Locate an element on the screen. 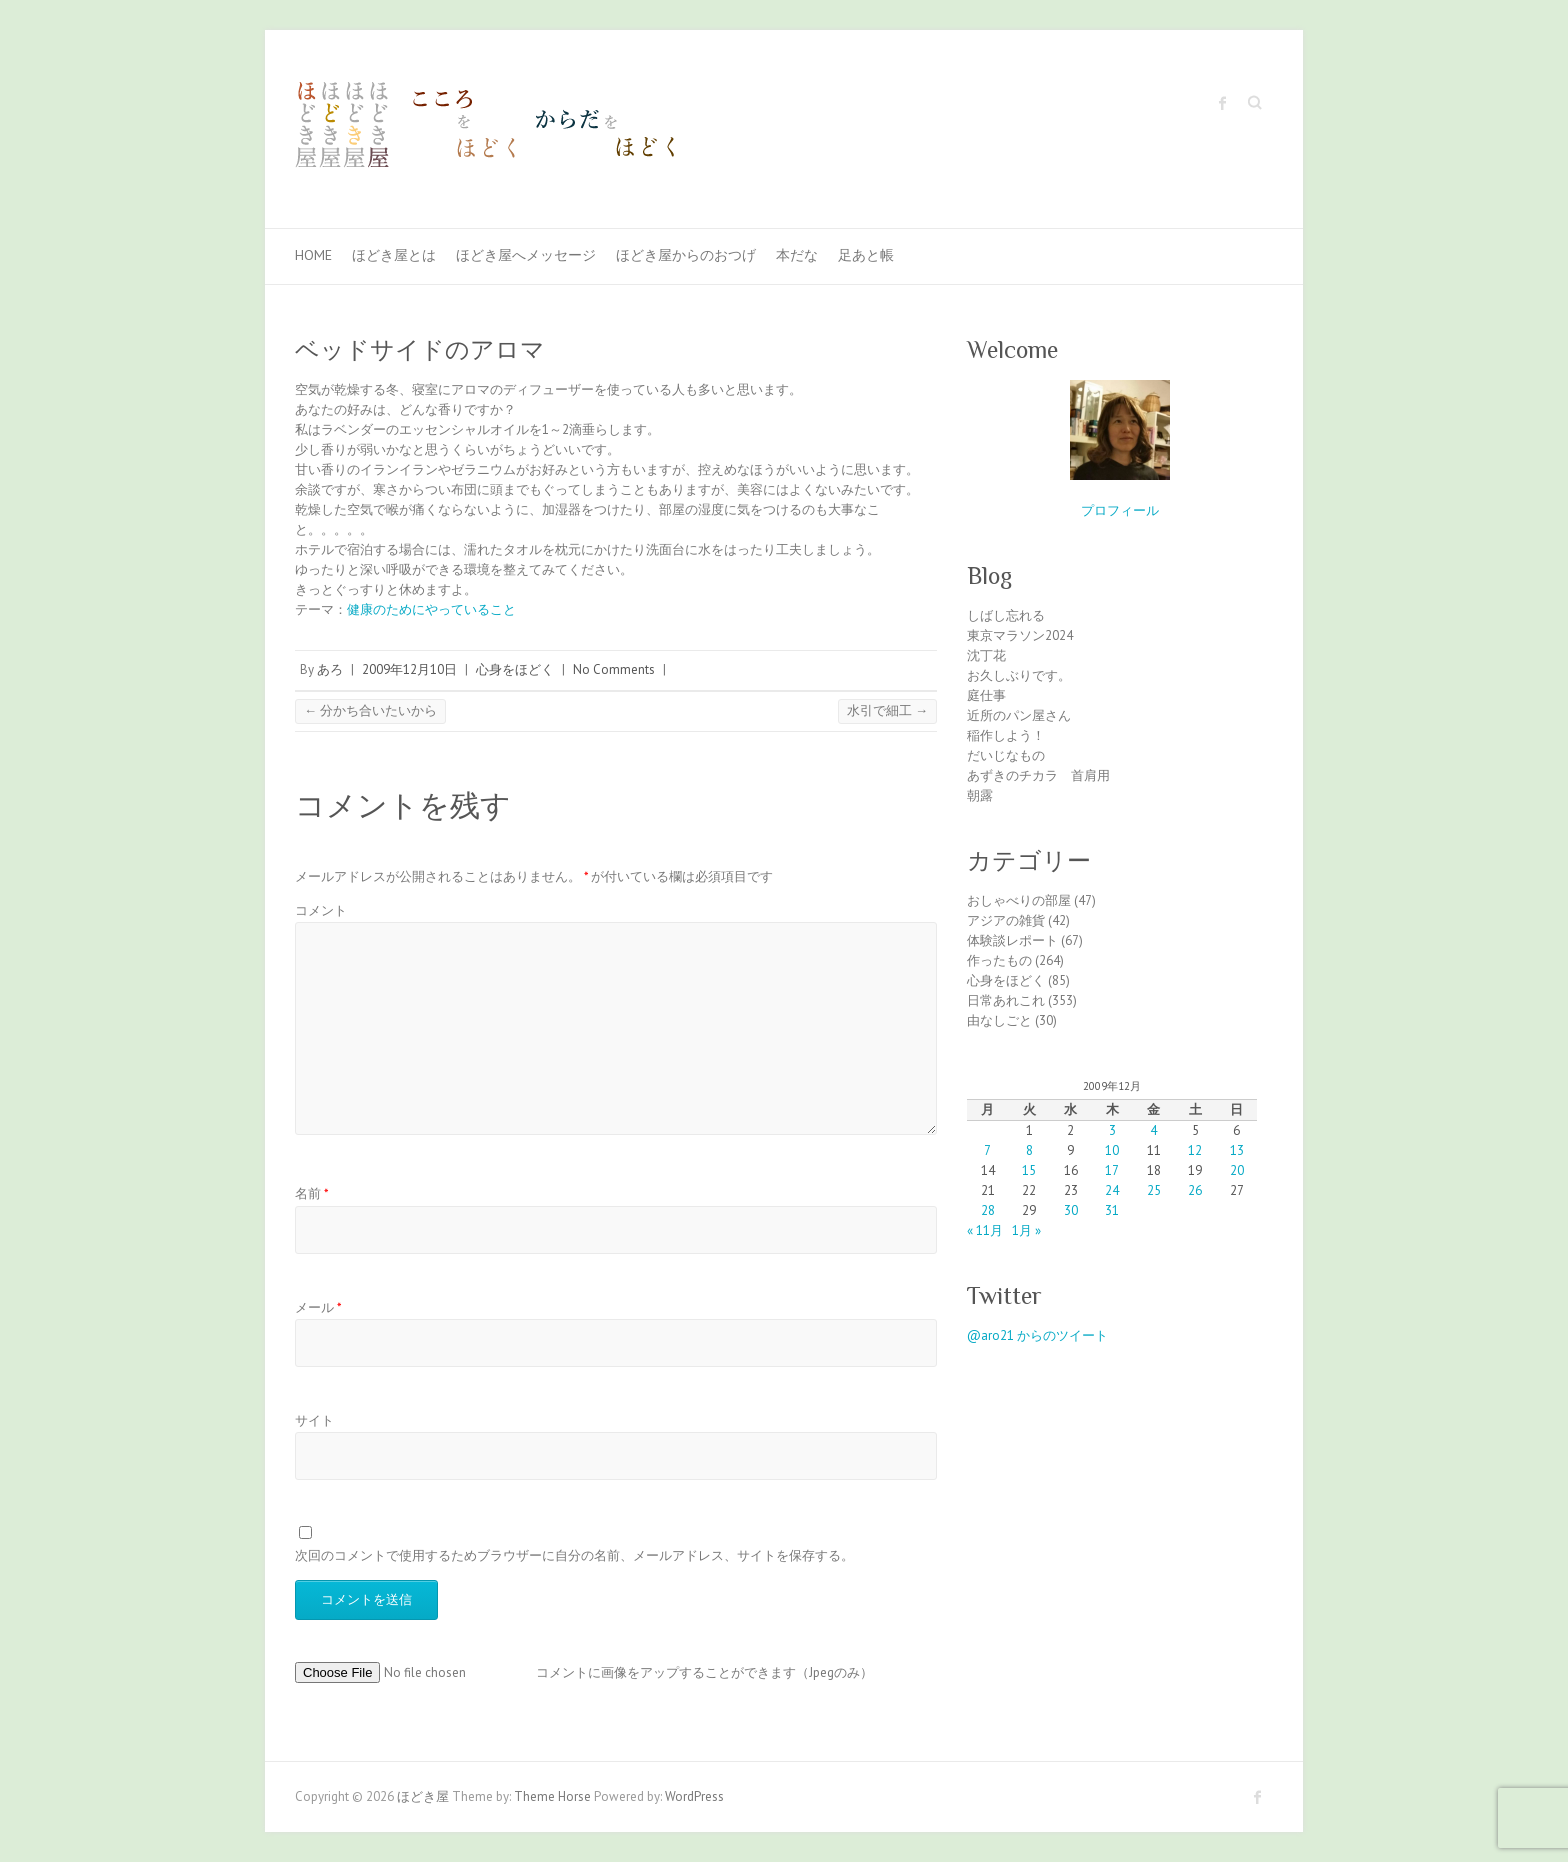 This screenshot has width=1568, height=1862. あずきのチカラ 首肩用 is located at coordinates (1038, 775).